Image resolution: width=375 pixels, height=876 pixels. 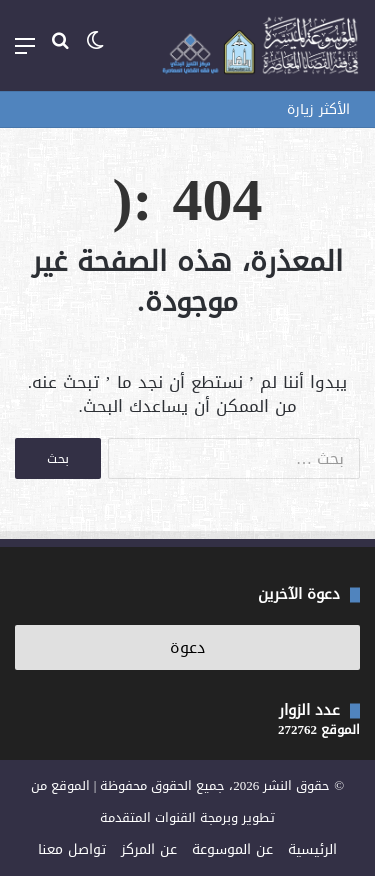 I want to click on تواصل معنا, so click(x=72, y=849).